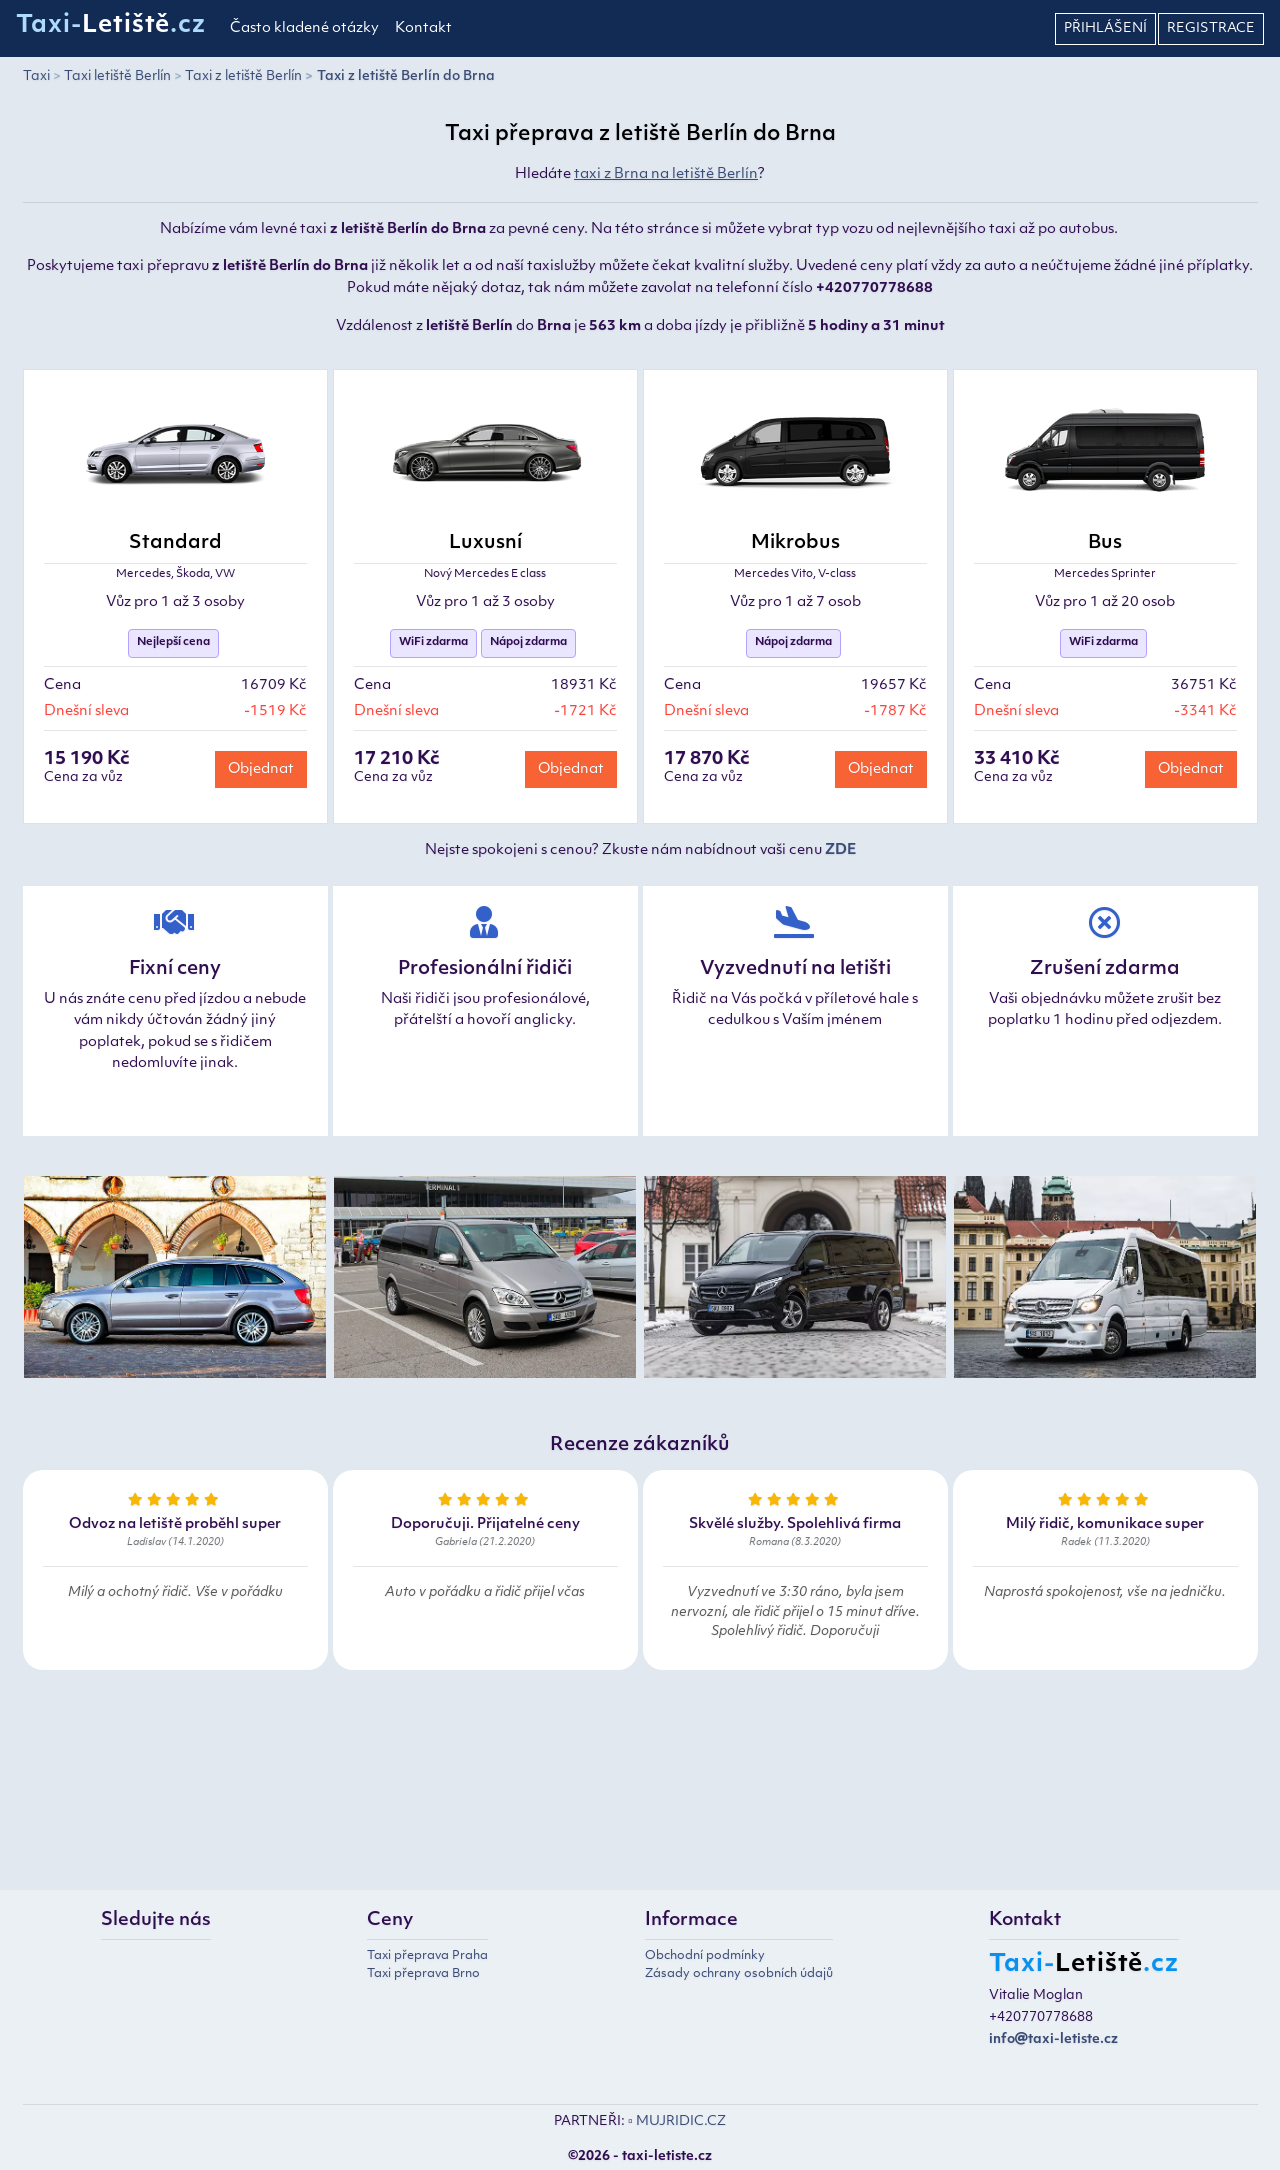 The width and height of the screenshot is (1280, 2170). What do you see at coordinates (427, 1956) in the screenshot?
I see `Taxi přeprava Praha` at bounding box center [427, 1956].